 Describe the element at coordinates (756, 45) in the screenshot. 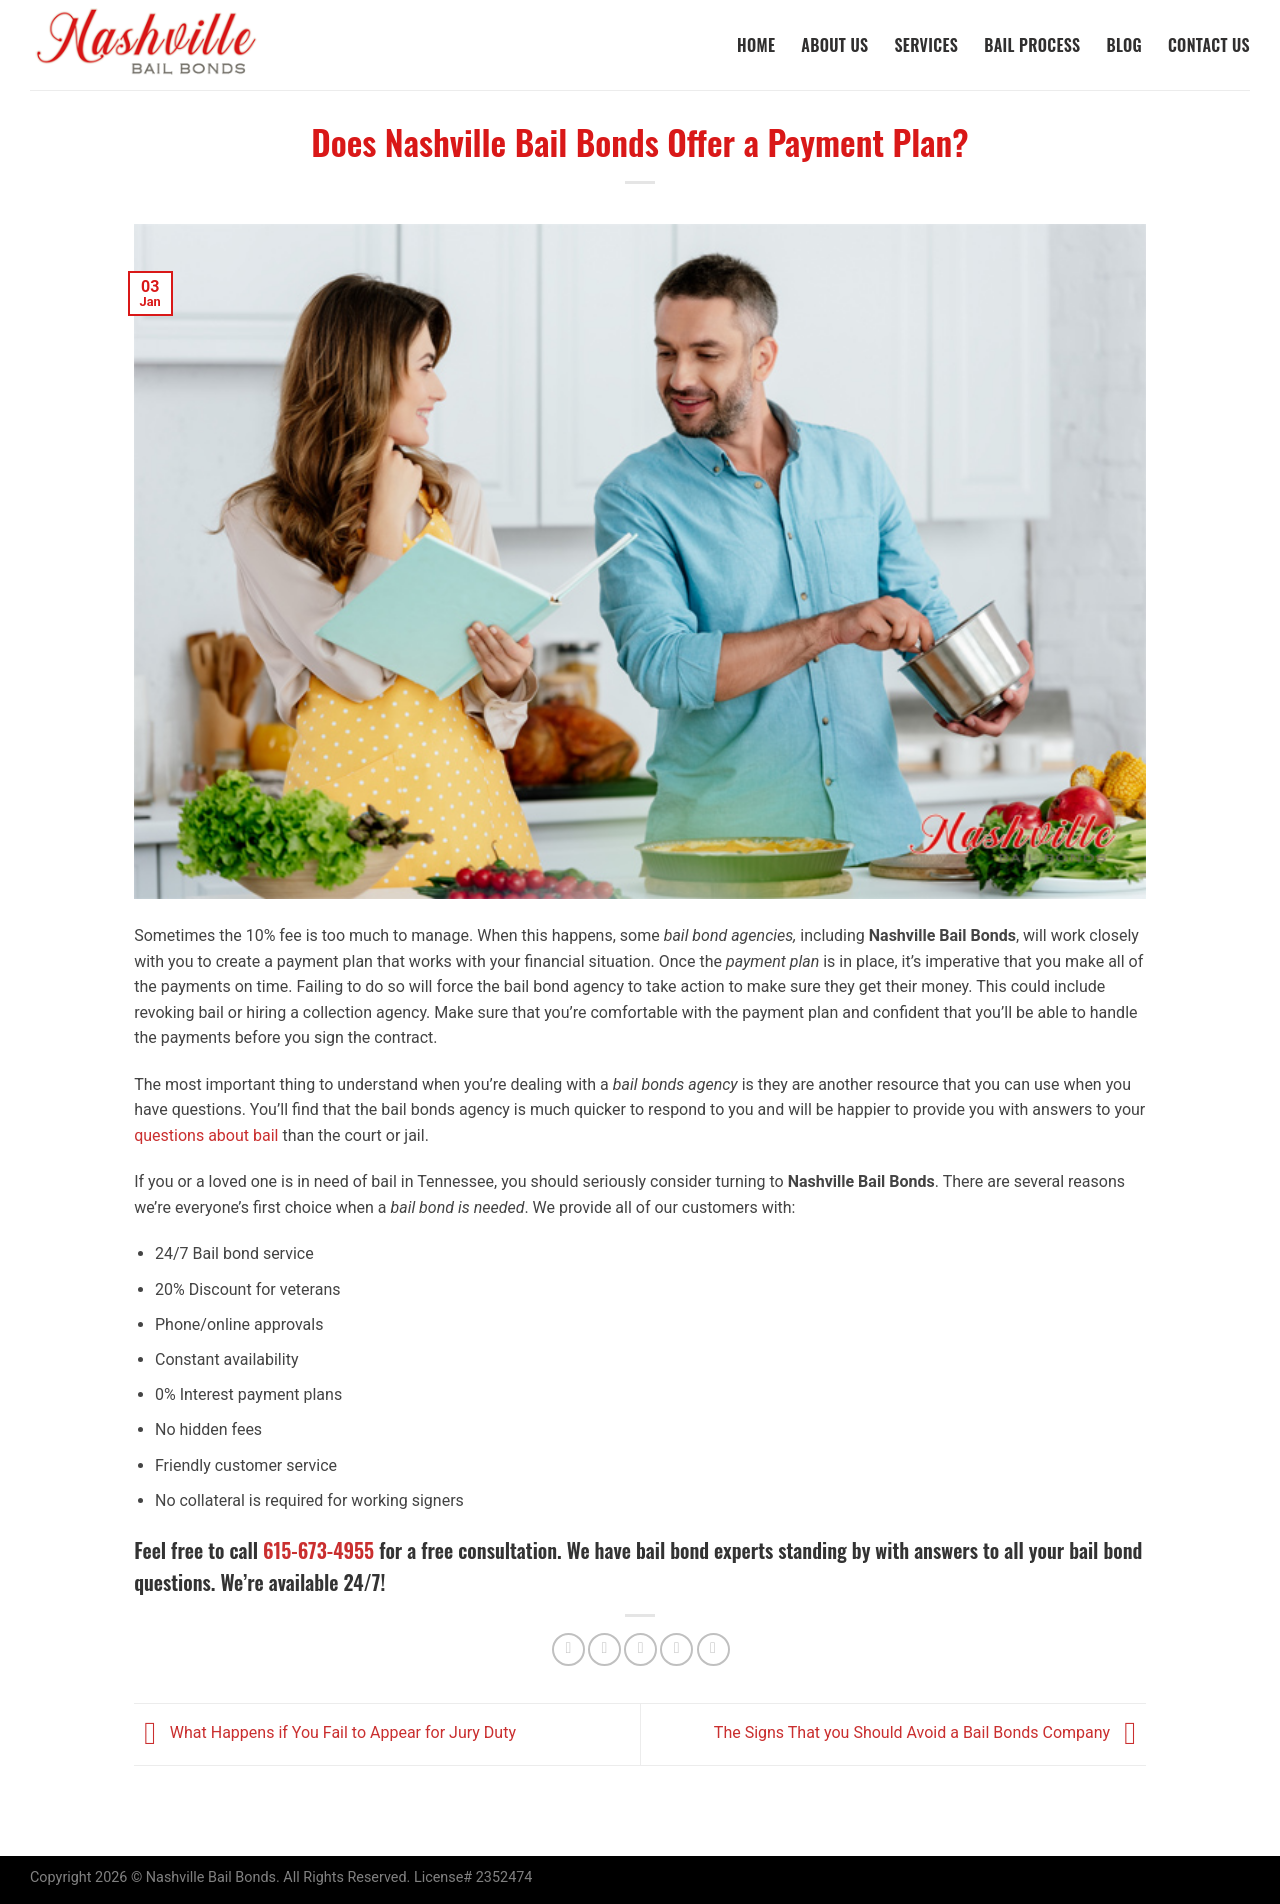

I see `Home` at that location.